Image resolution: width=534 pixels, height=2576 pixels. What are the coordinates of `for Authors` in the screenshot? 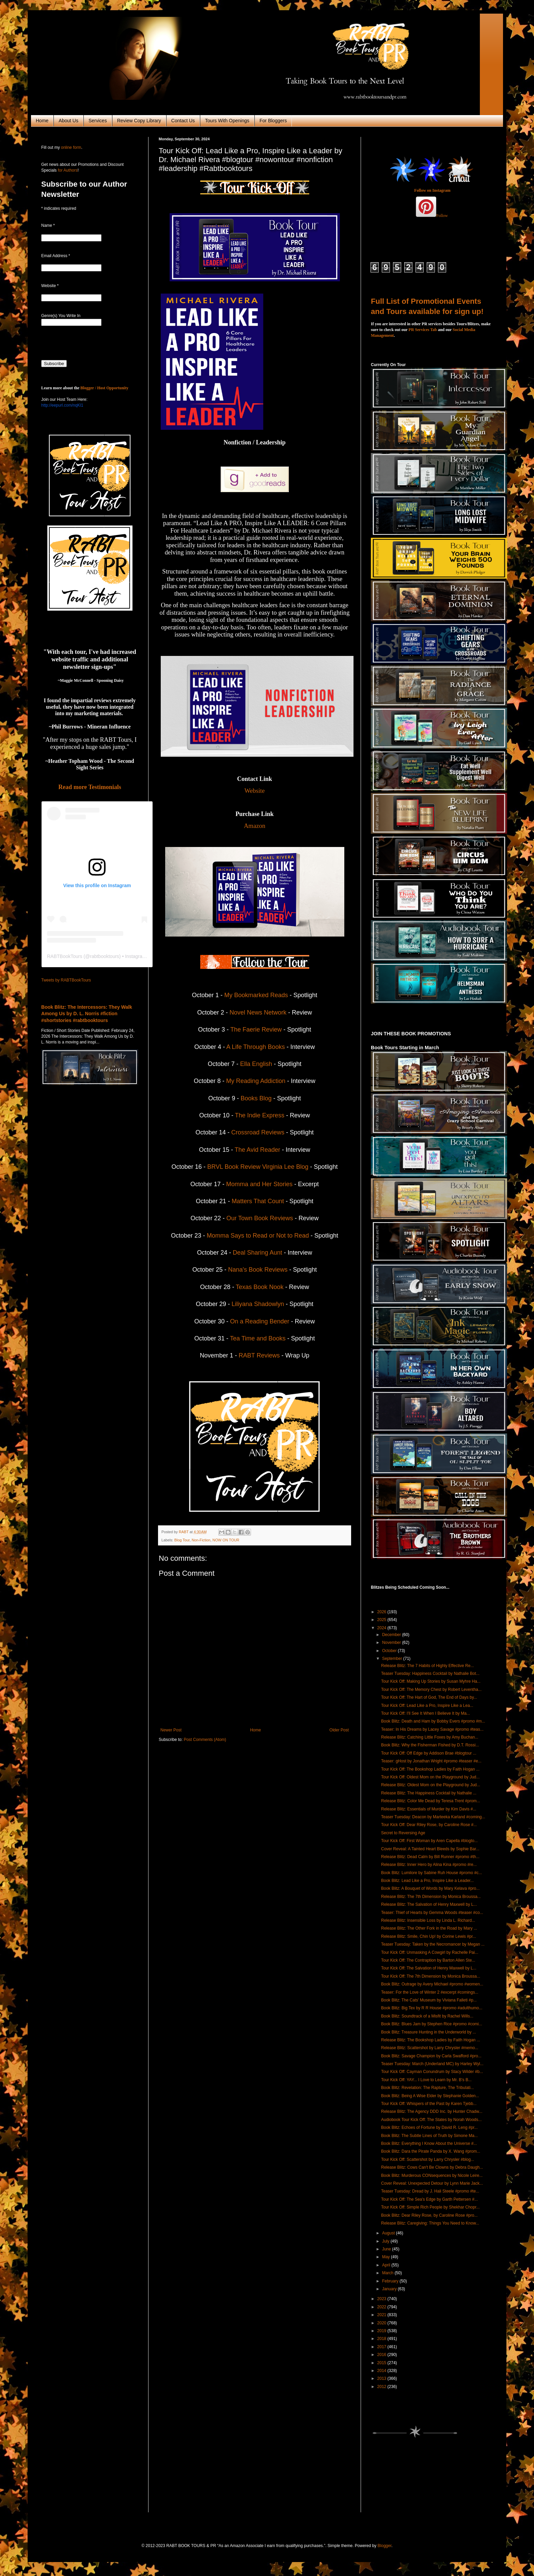 It's located at (67, 170).